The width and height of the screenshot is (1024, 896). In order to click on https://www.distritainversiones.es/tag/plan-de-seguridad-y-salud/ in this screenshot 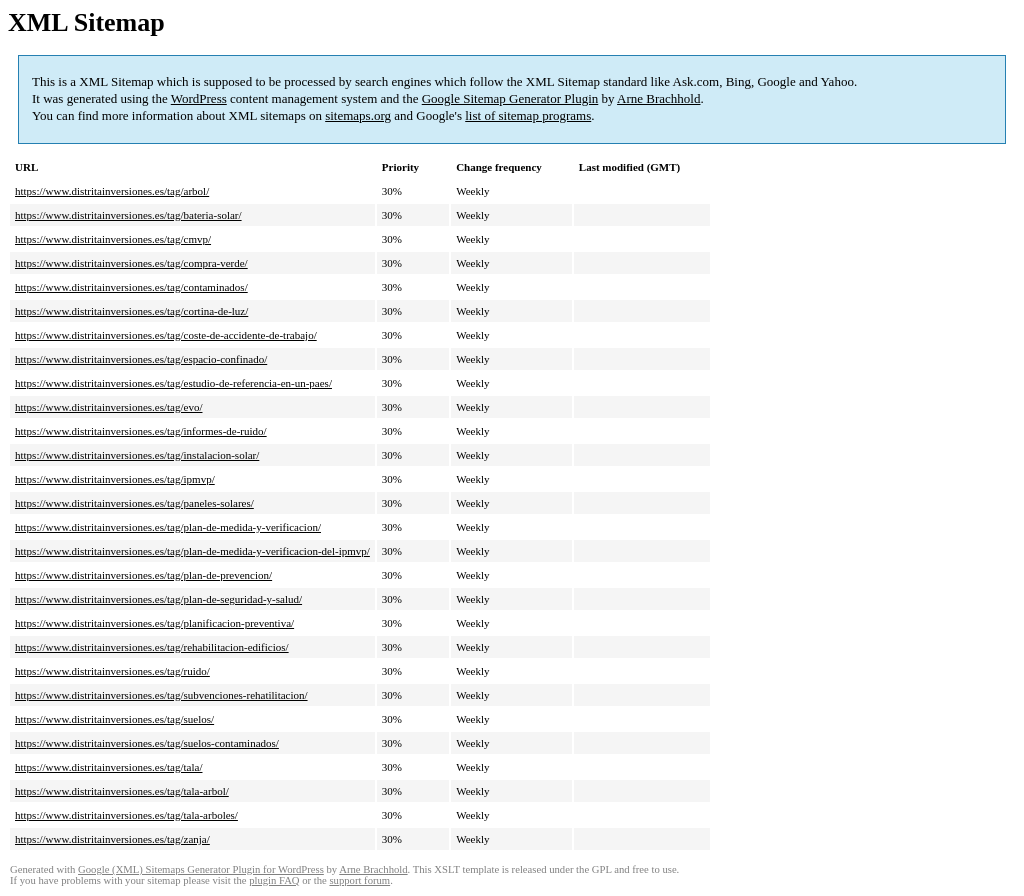, I will do `click(158, 599)`.